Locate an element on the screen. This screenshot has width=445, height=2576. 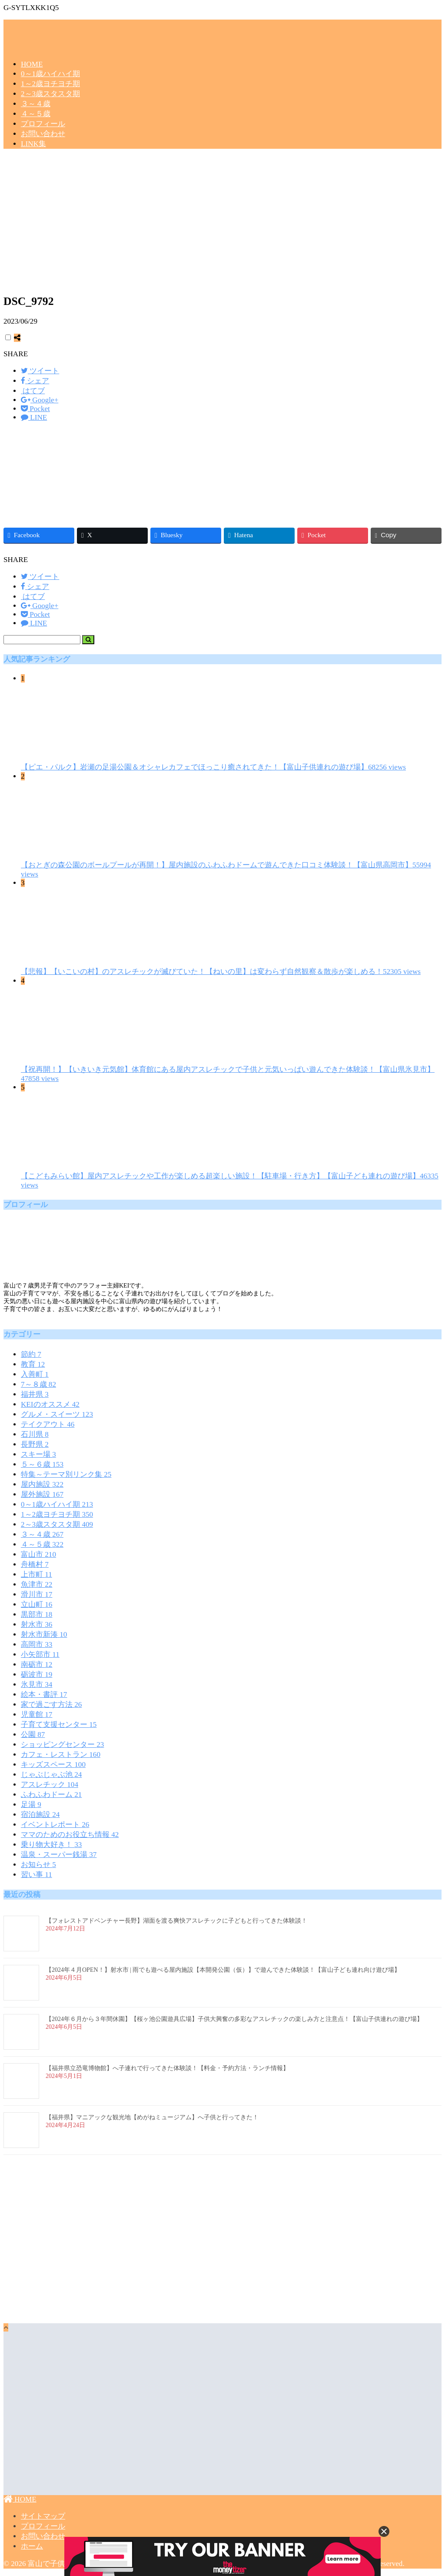
0～1歳ハイハイ期 is located at coordinates (50, 74).